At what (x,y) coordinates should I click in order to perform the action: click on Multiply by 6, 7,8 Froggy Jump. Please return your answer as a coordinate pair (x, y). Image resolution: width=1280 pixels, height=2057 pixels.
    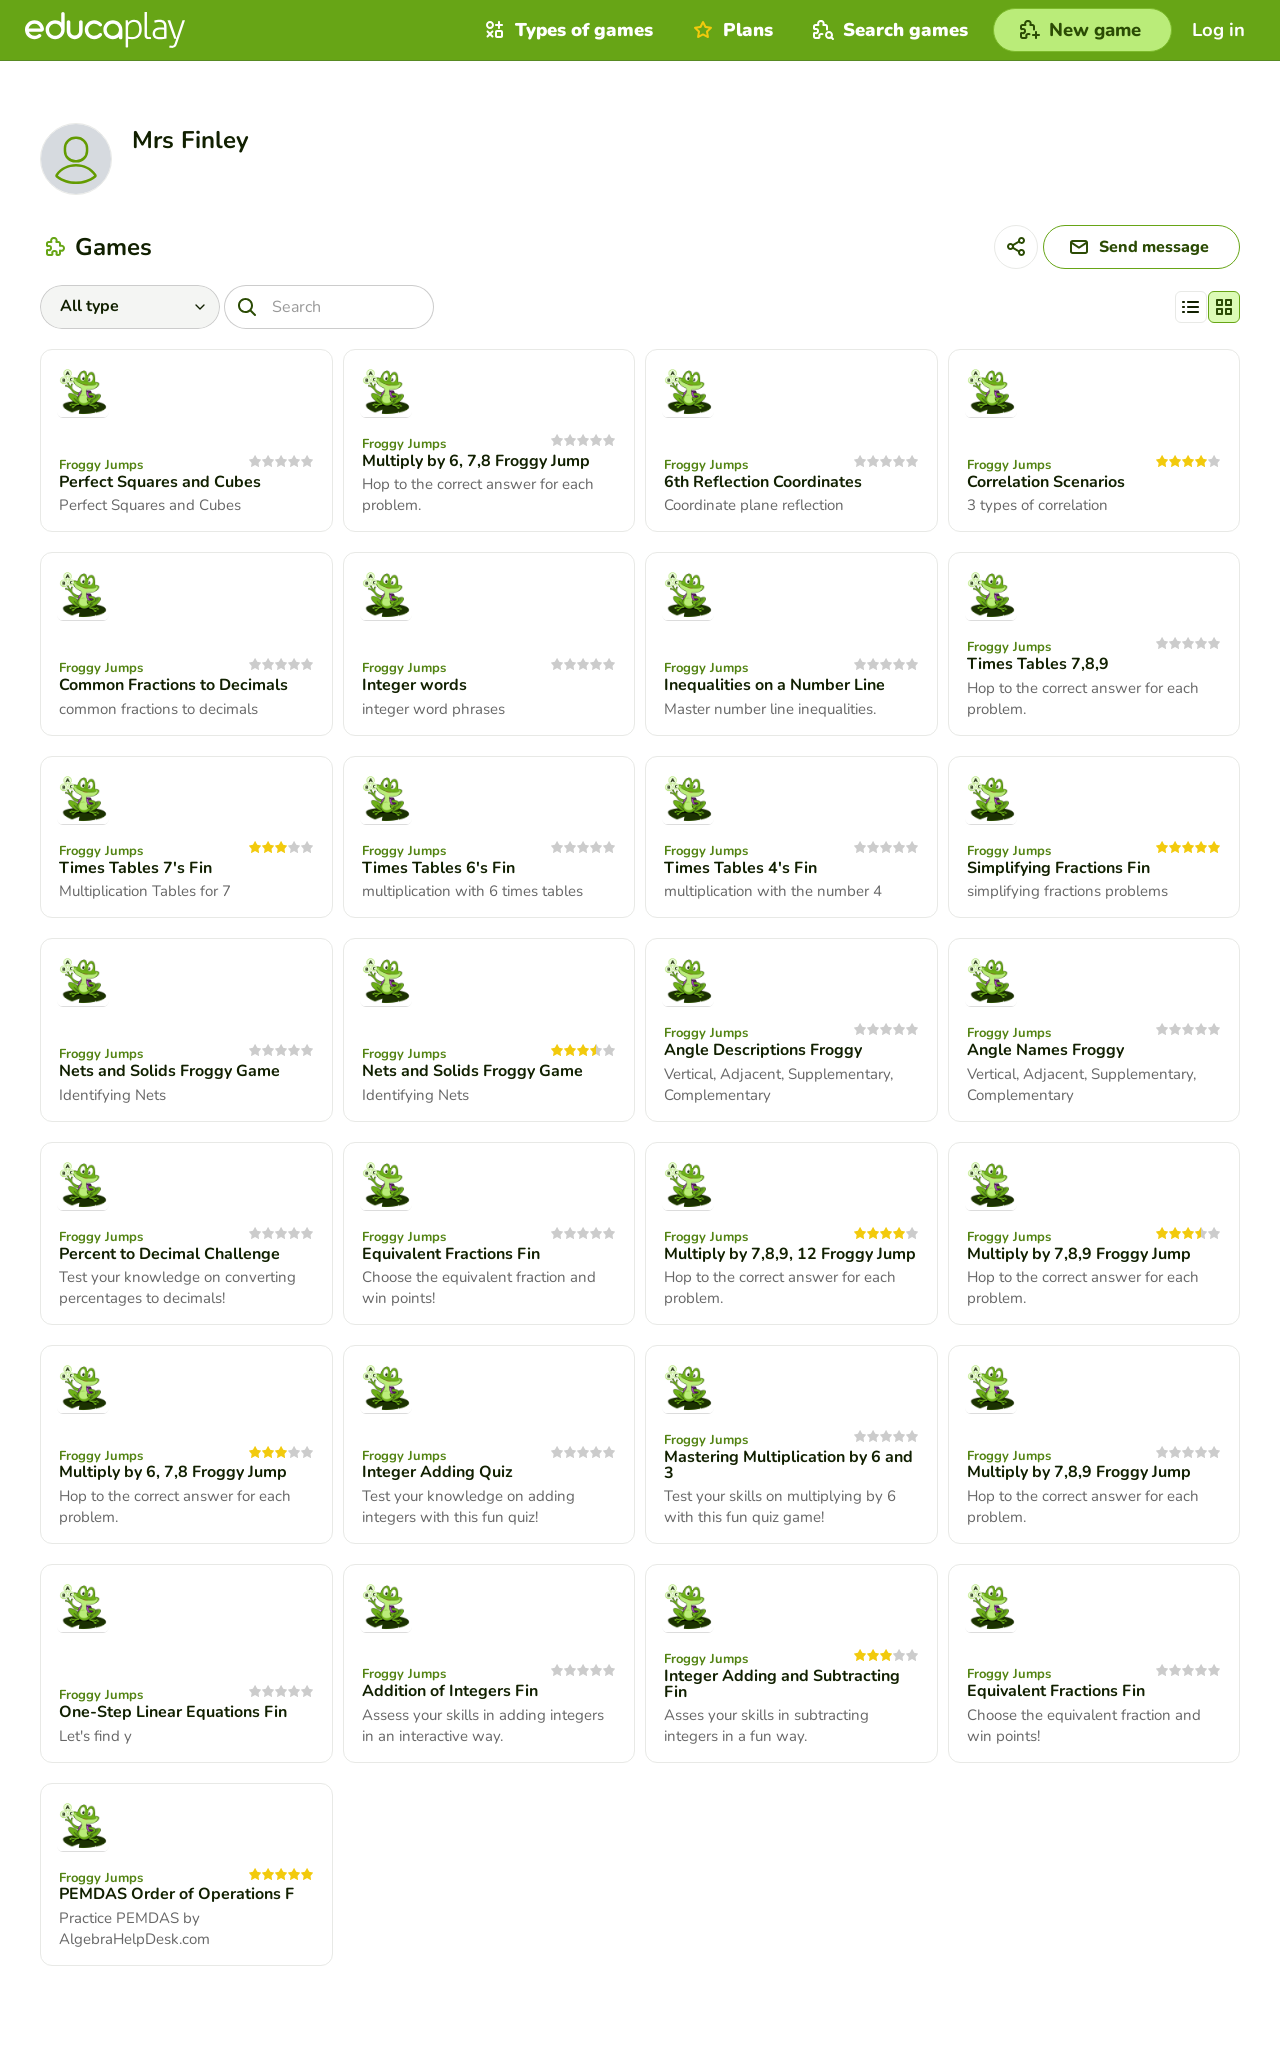
    Looking at the image, I should click on (476, 461).